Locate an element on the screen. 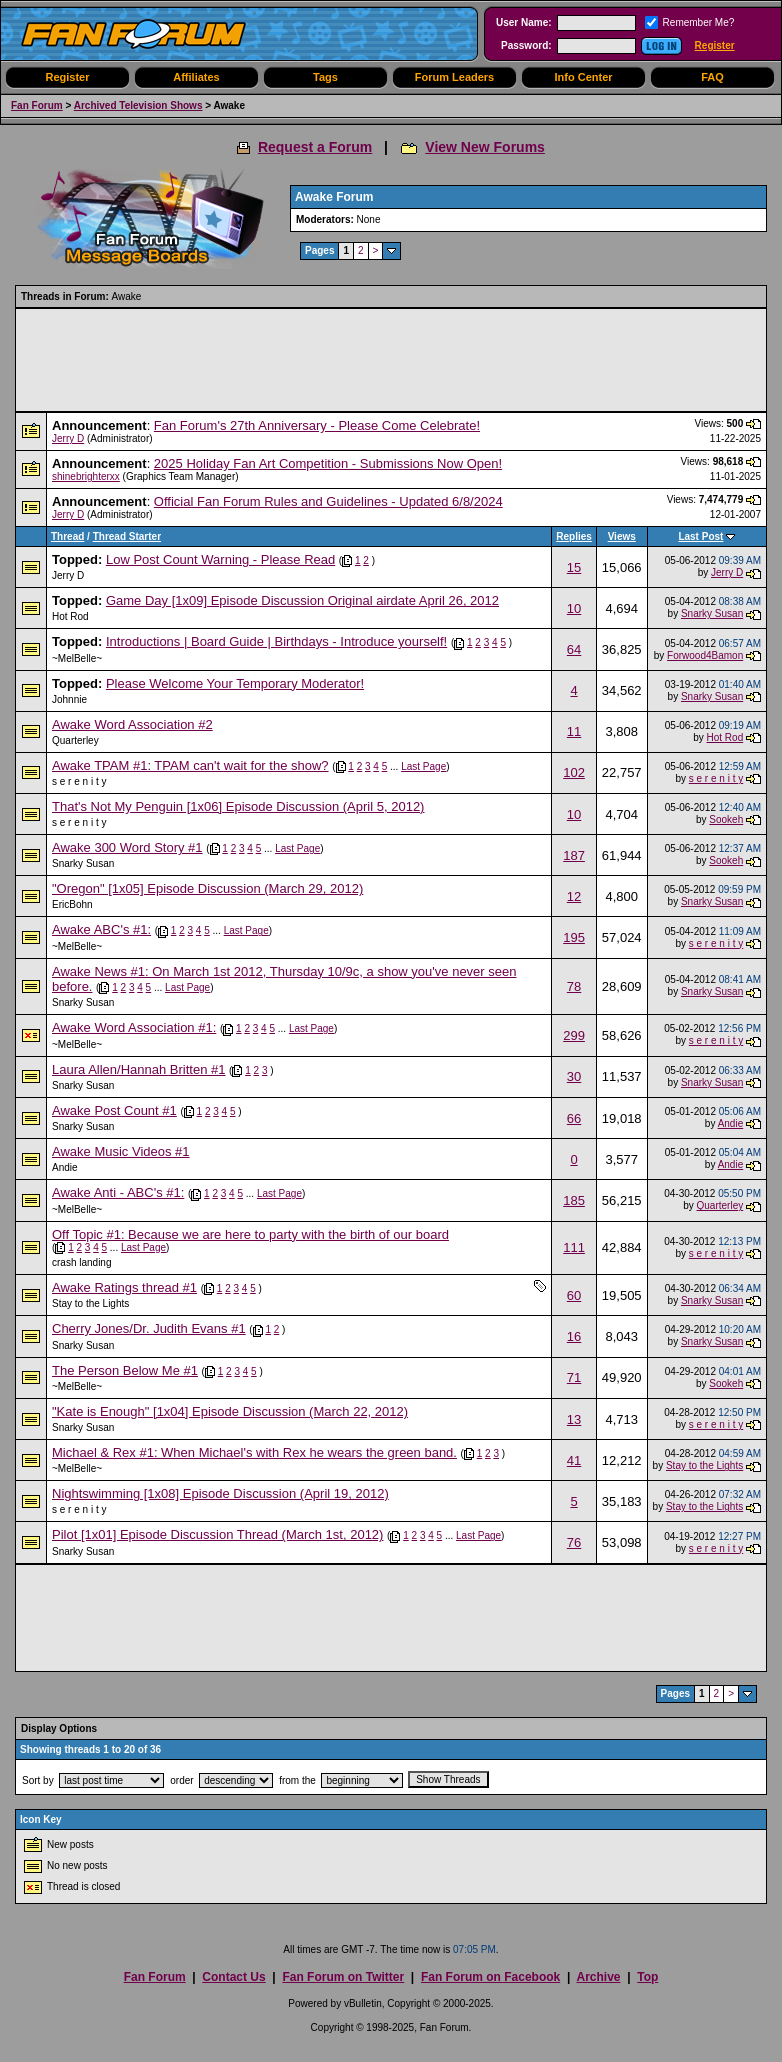 This screenshot has width=782, height=2062. Official Fan Forum Rules and Guidelines - Updated 6/8/2024 is located at coordinates (328, 501).